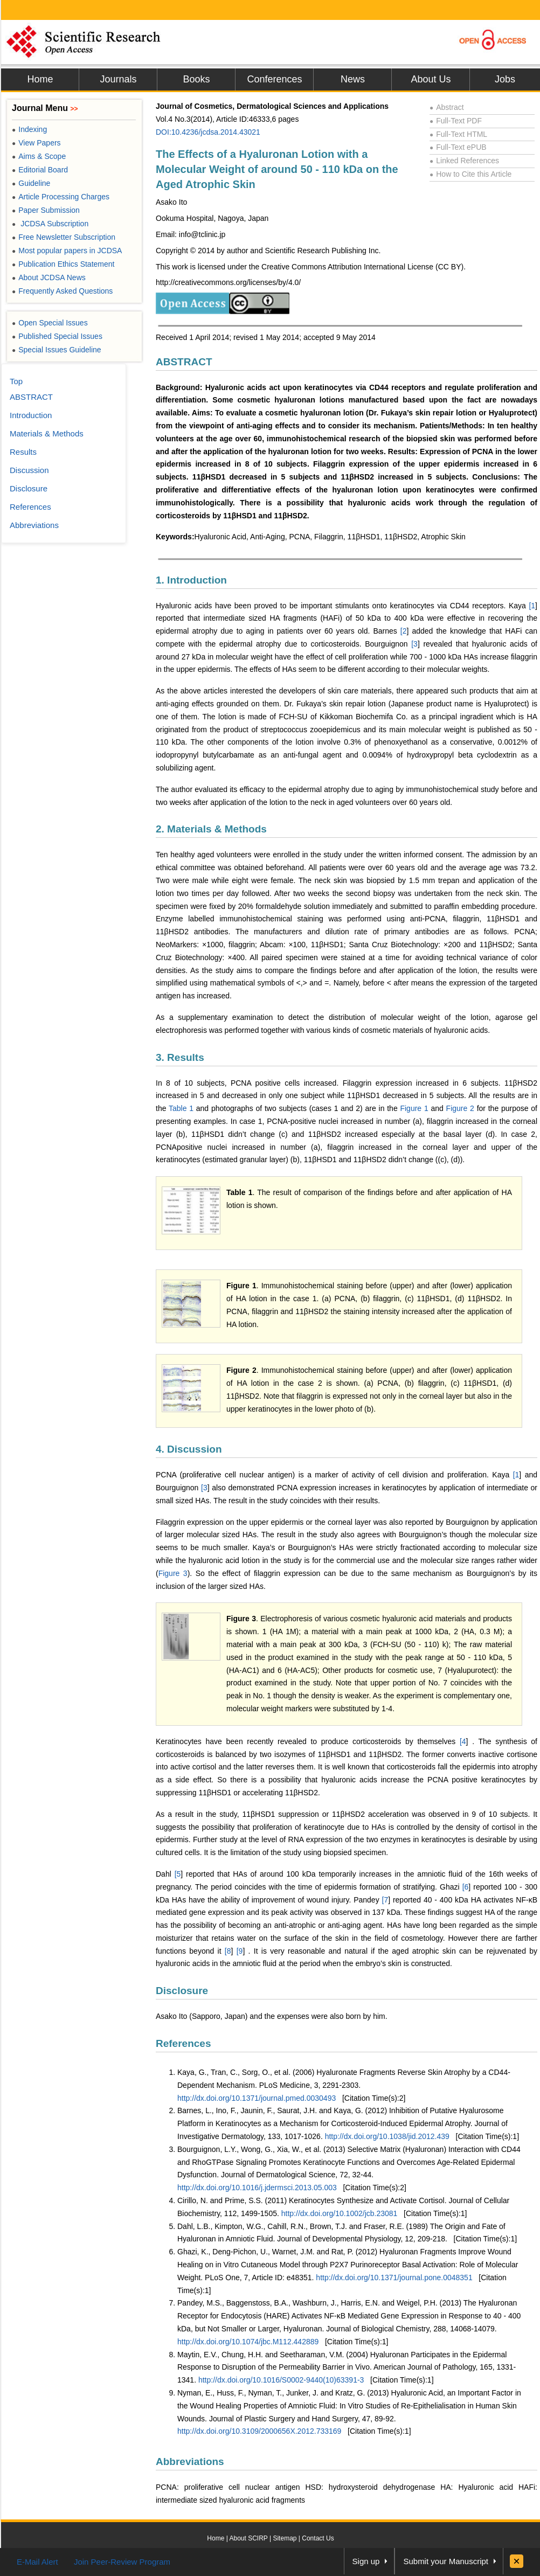 This screenshot has width=540, height=2576. Describe the element at coordinates (37, 2561) in the screenshot. I see `E-Mail Alert` at that location.